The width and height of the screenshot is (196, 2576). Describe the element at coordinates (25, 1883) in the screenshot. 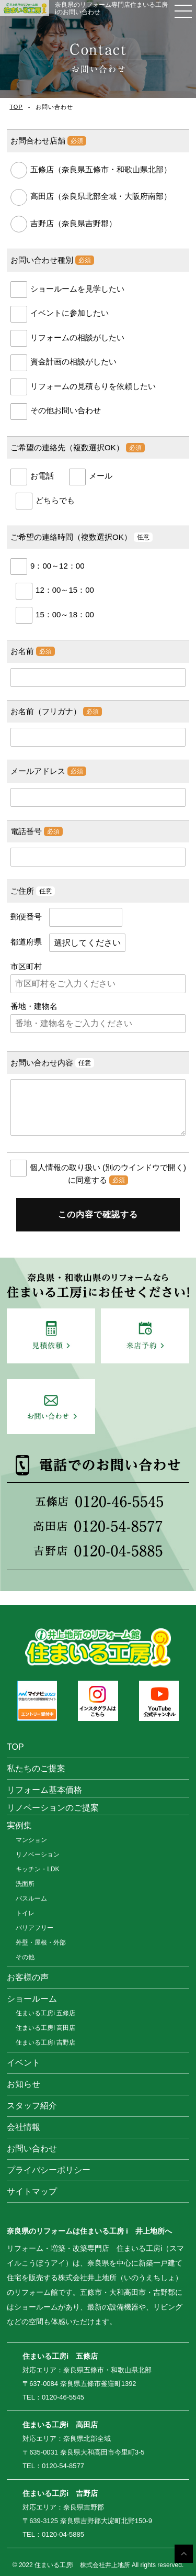

I see `洗面所` at that location.